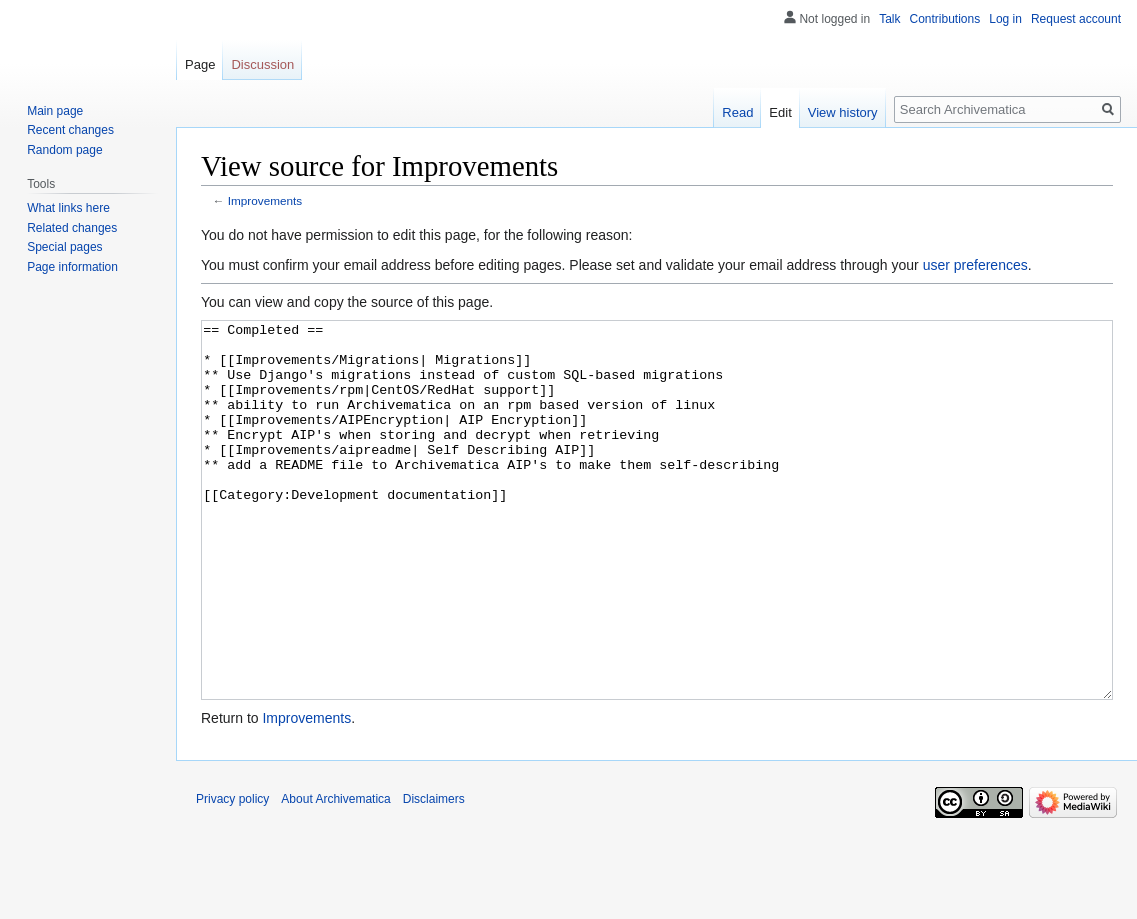 Image resolution: width=1137 pixels, height=919 pixels. What do you see at coordinates (200, 64) in the screenshot?
I see `Page` at bounding box center [200, 64].